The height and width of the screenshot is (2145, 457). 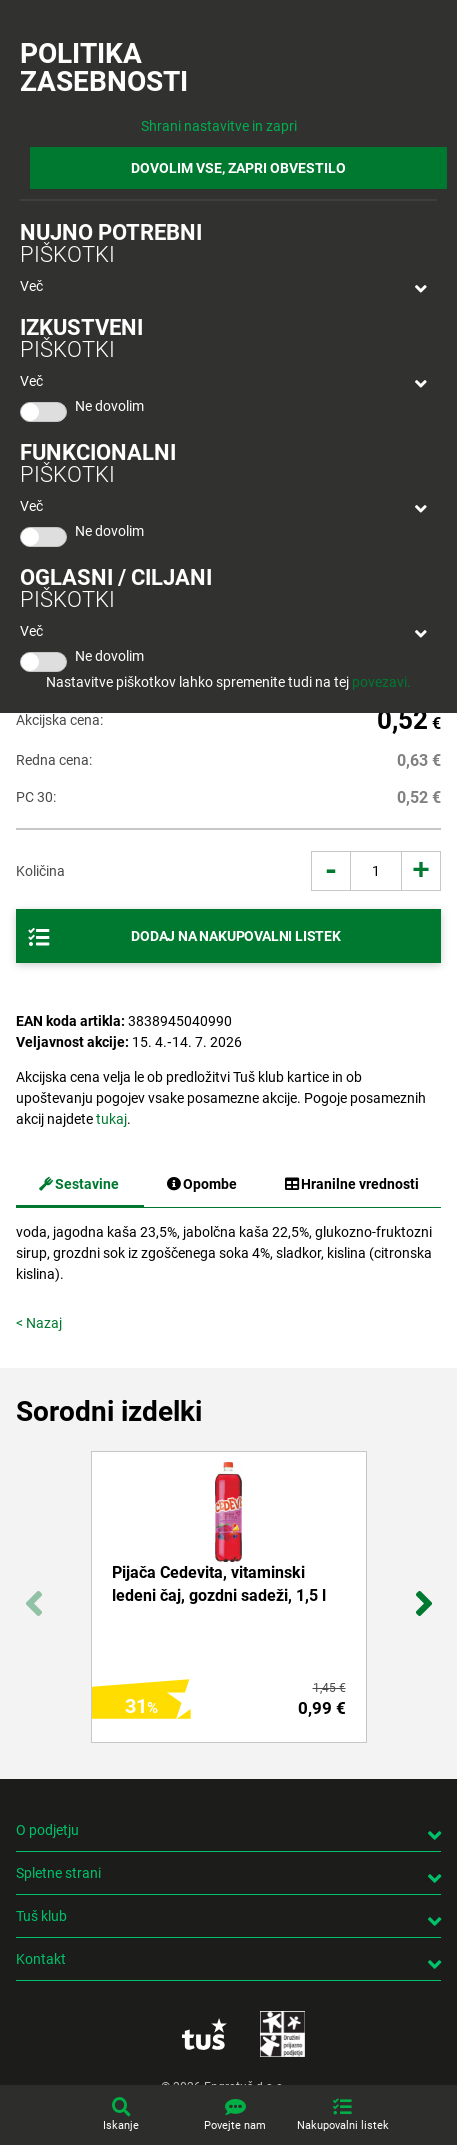 I want to click on Pijača Cedevita, vitaminski ledeni čaj, gozdni sadeži, 1,5 l, so click(x=219, y=1583).